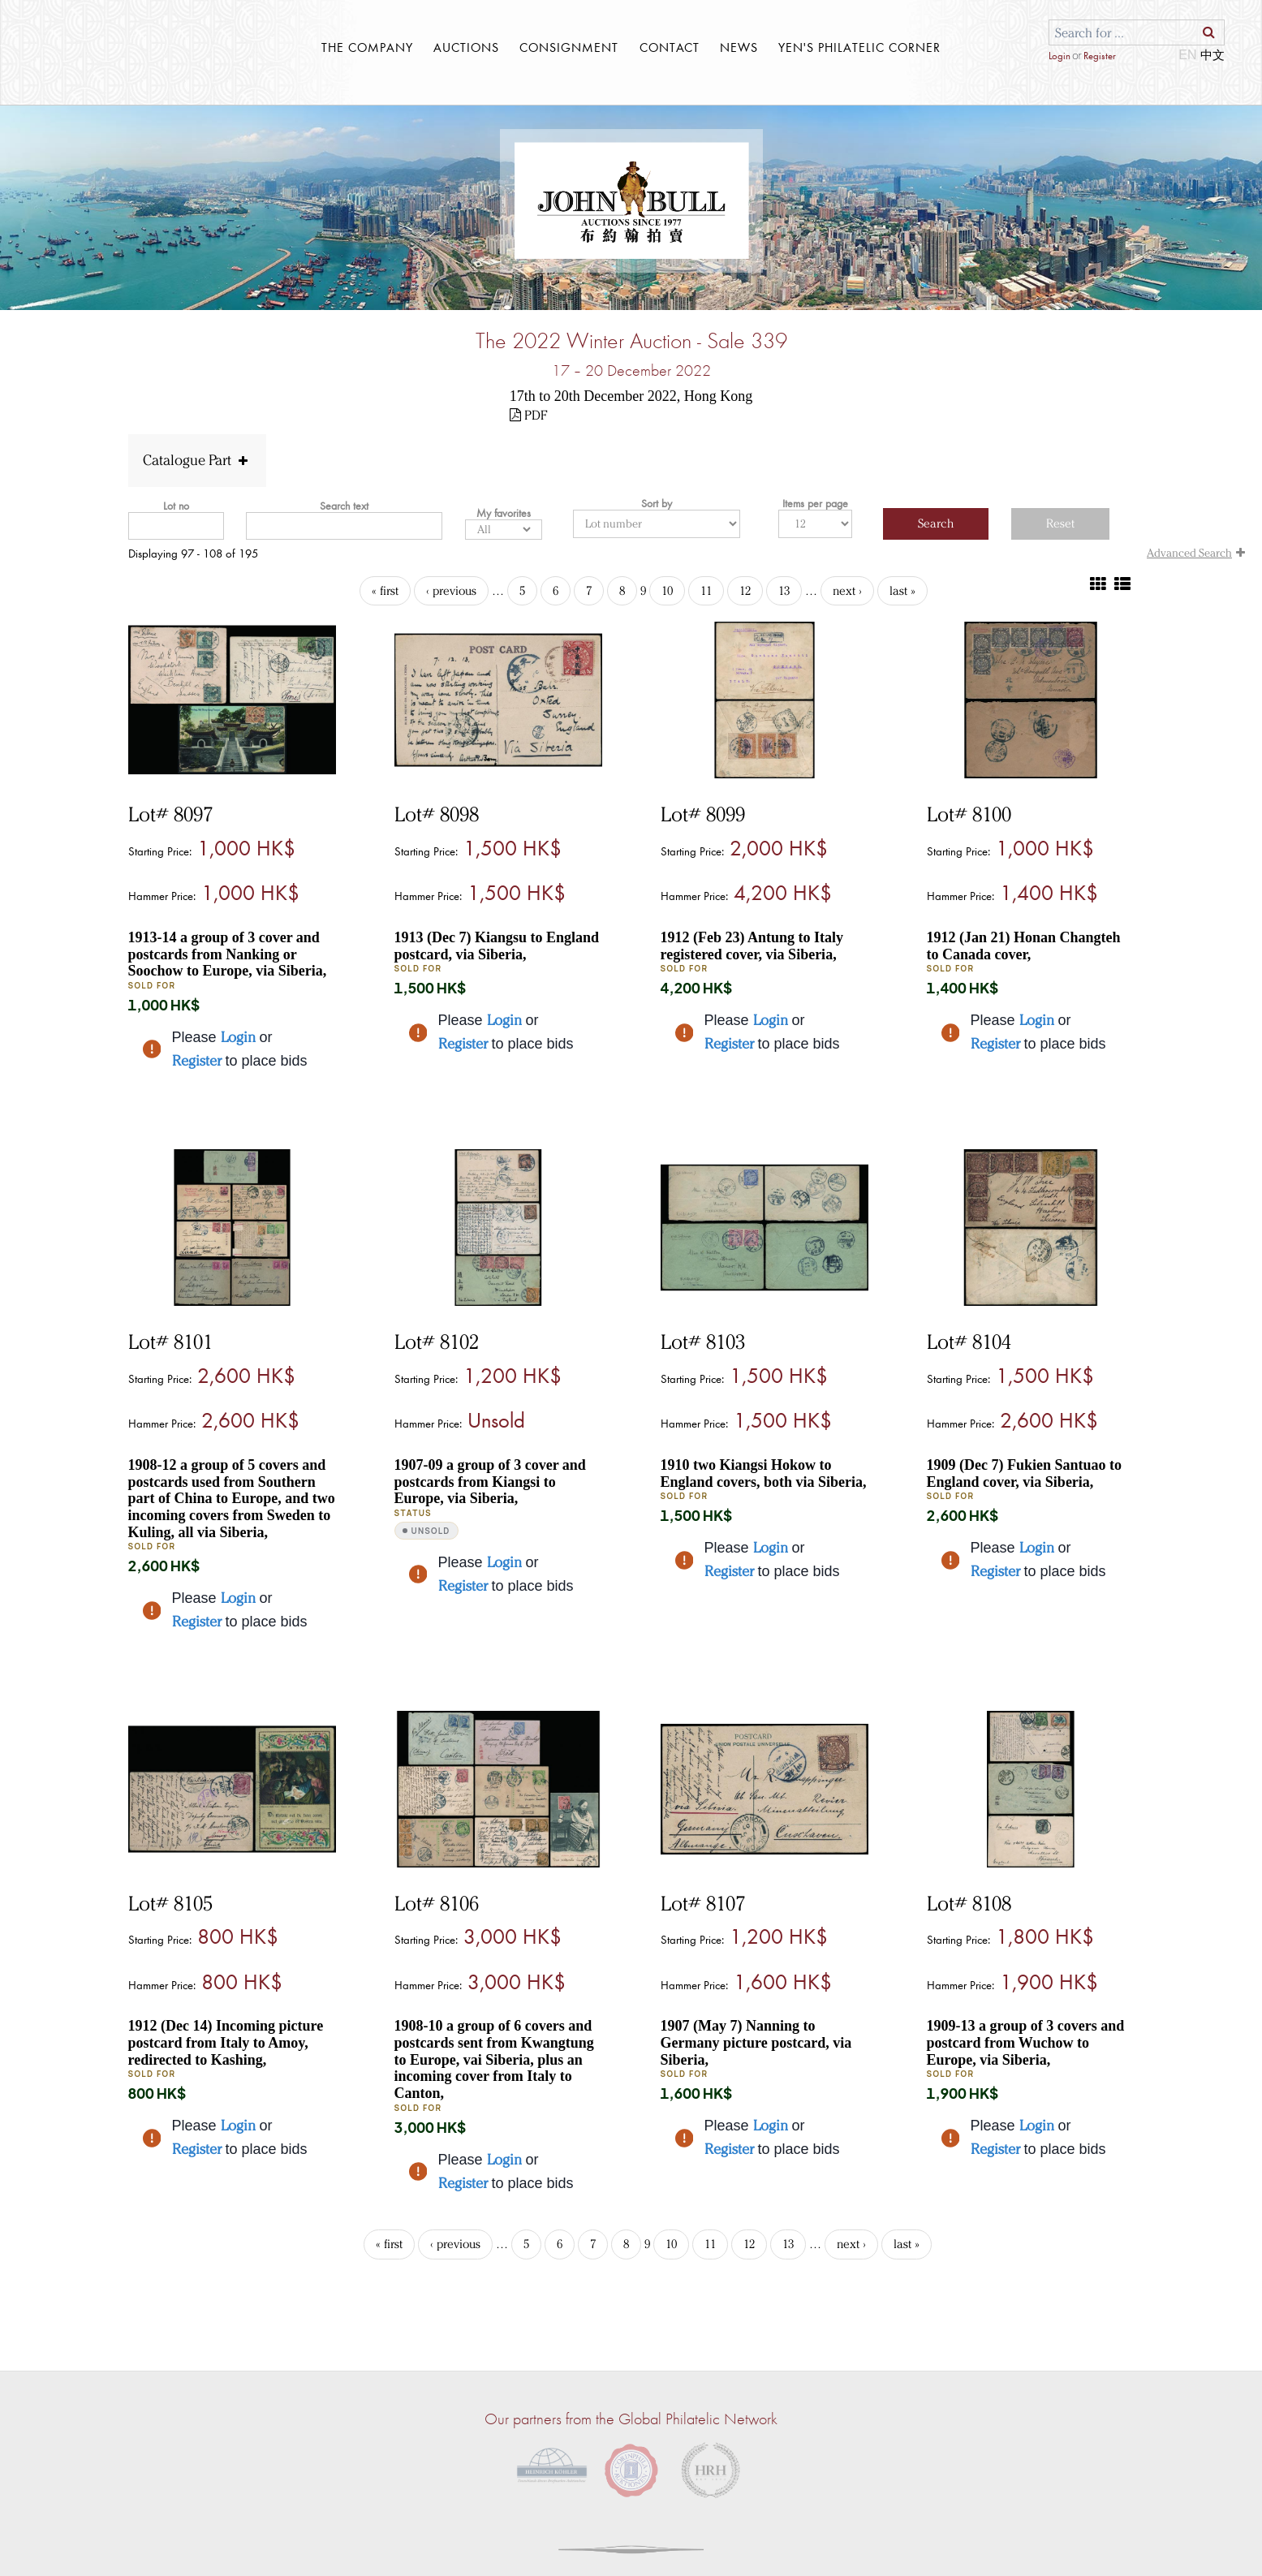 This screenshot has width=1262, height=2576. I want to click on Advanced Search, so click(1198, 553).